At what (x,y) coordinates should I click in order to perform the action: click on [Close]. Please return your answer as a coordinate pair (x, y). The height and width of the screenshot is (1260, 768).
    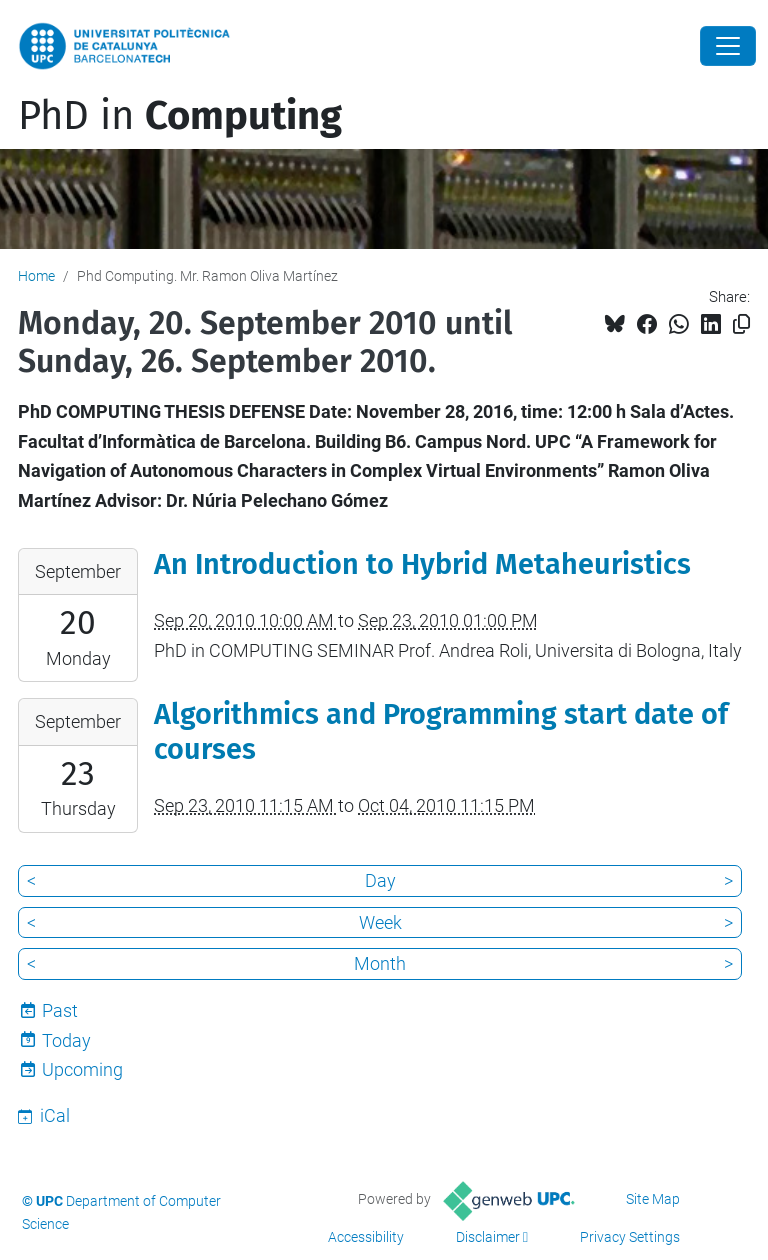
    Looking at the image, I should click on (728, 46).